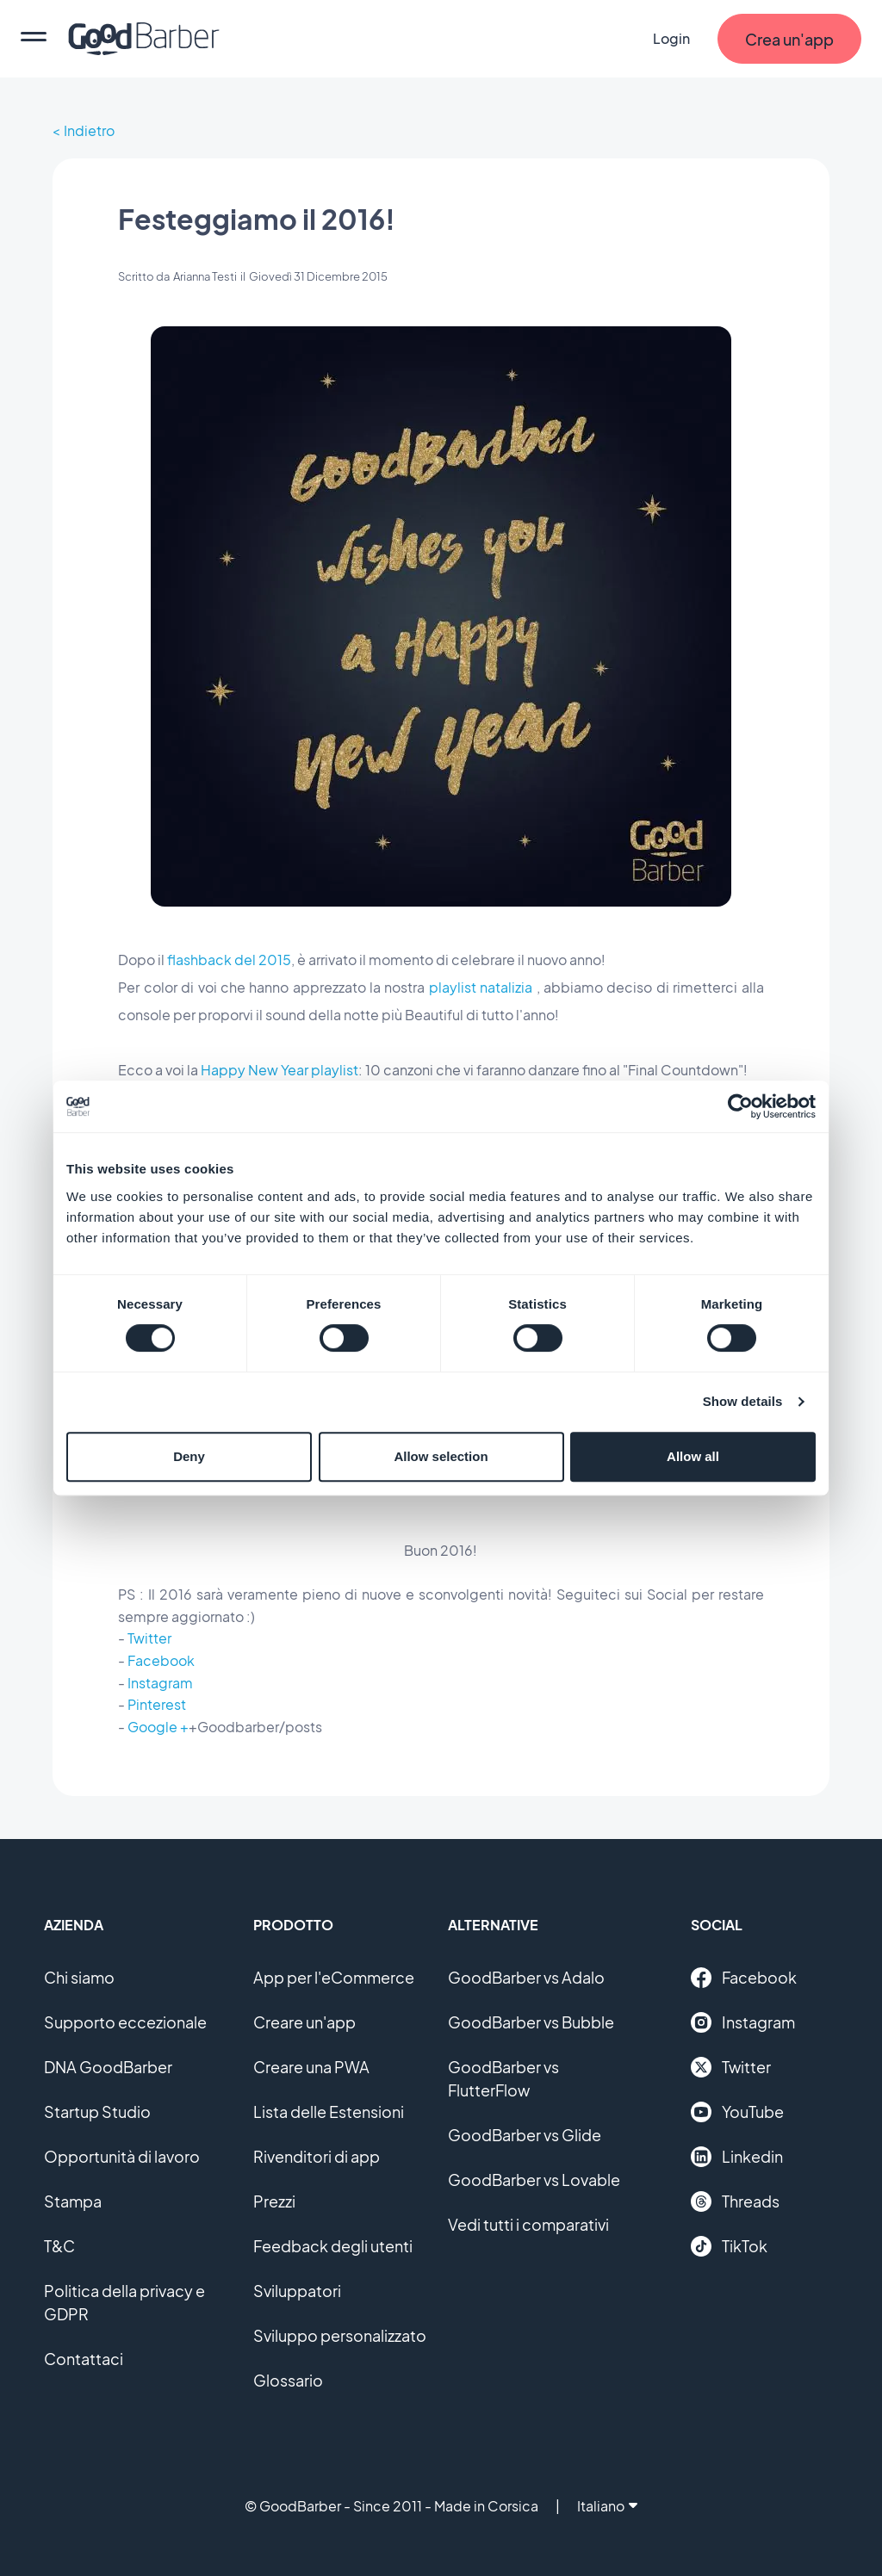 The image size is (882, 2576). I want to click on GoodBarber vs Glide, so click(524, 2135).